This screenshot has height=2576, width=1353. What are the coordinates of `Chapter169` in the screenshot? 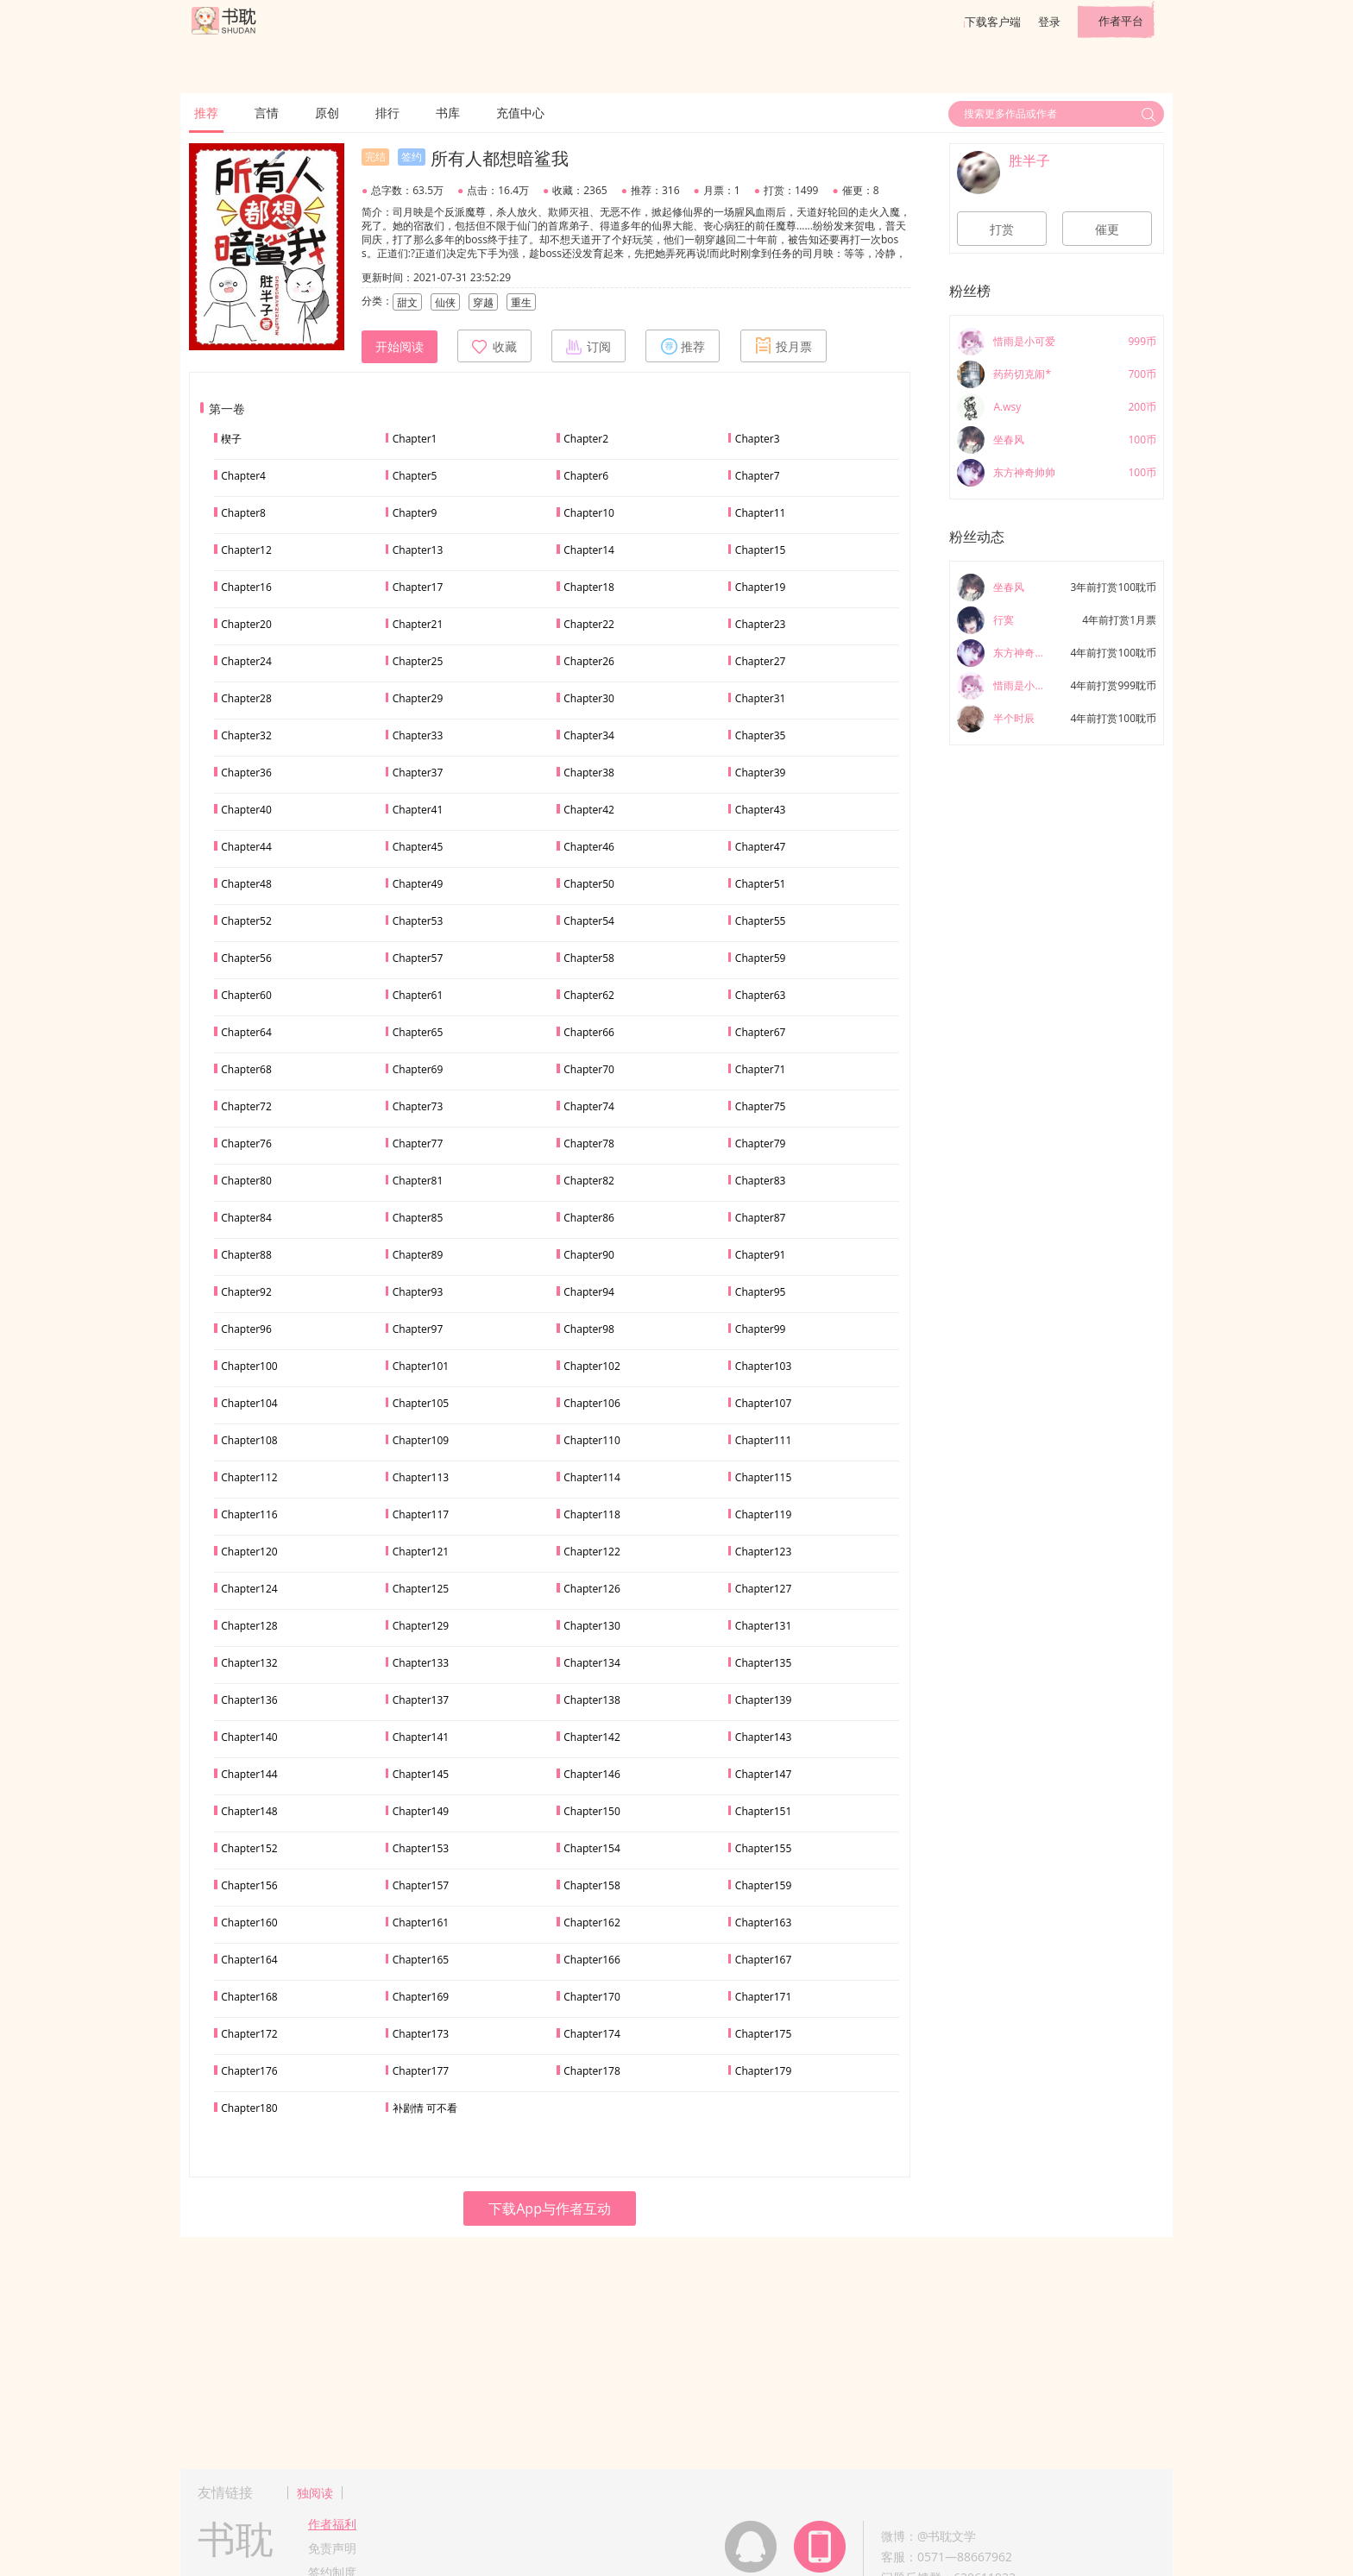 It's located at (421, 1996).